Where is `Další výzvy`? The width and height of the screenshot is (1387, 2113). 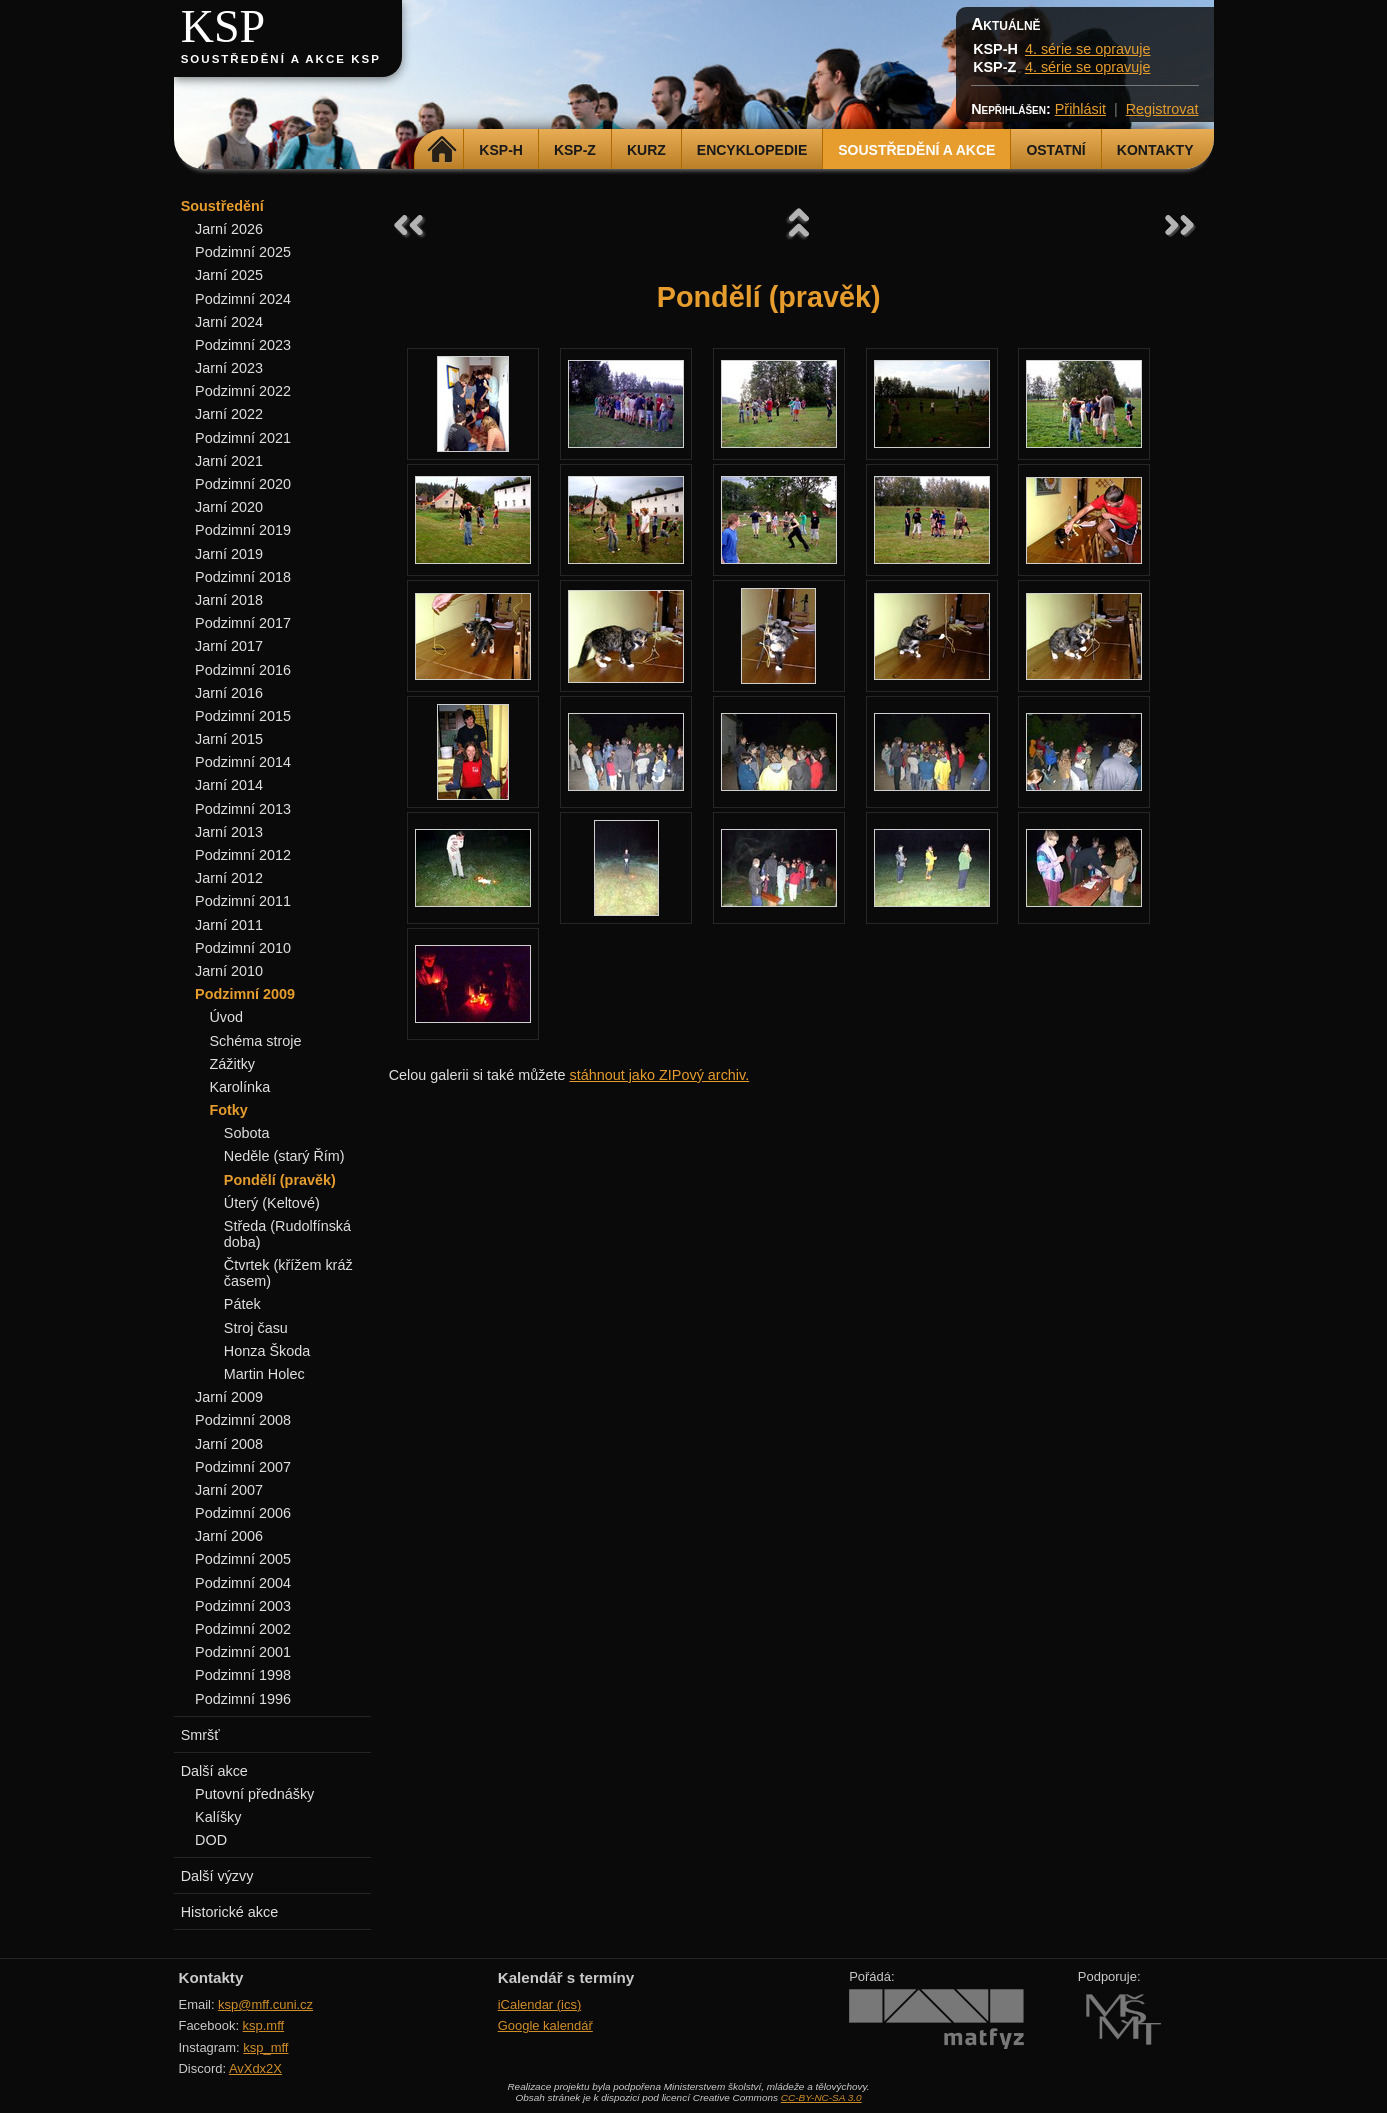 Další výzvy is located at coordinates (217, 1876).